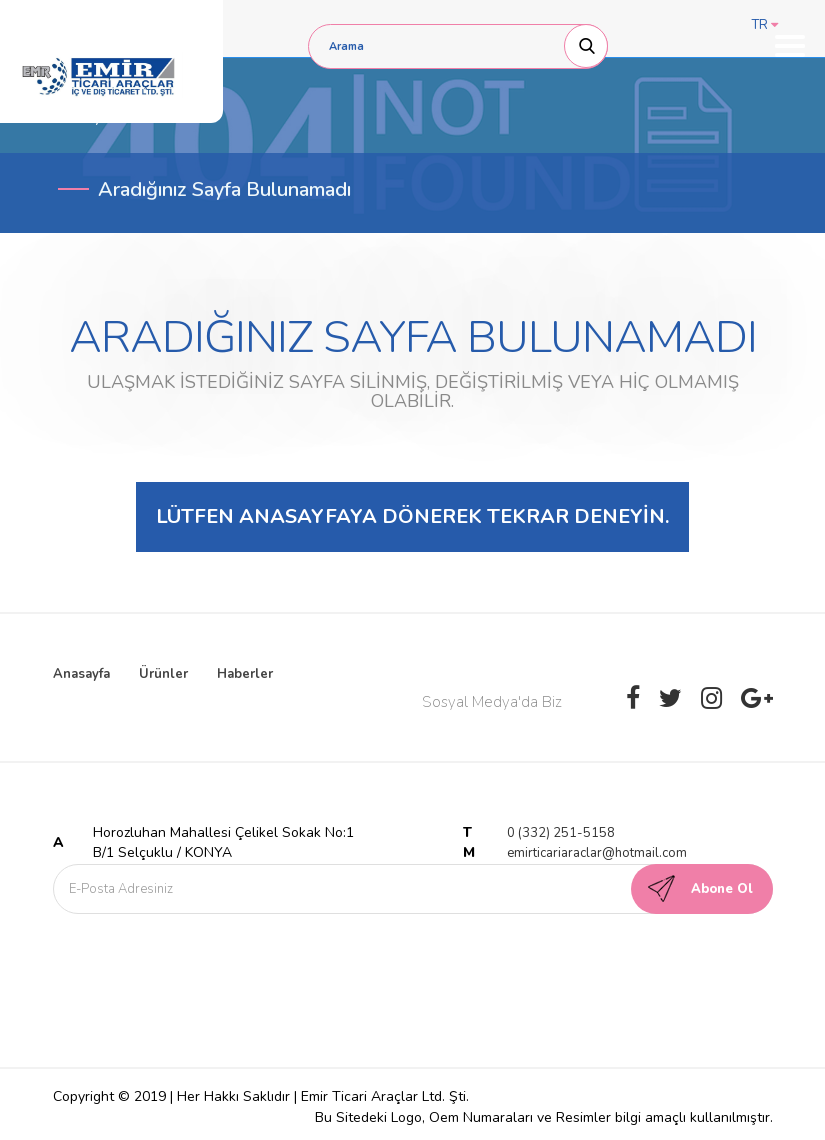 Image resolution: width=825 pixels, height=1140 pixels. Describe the element at coordinates (220, 963) in the screenshot. I see `[presentation]` at that location.